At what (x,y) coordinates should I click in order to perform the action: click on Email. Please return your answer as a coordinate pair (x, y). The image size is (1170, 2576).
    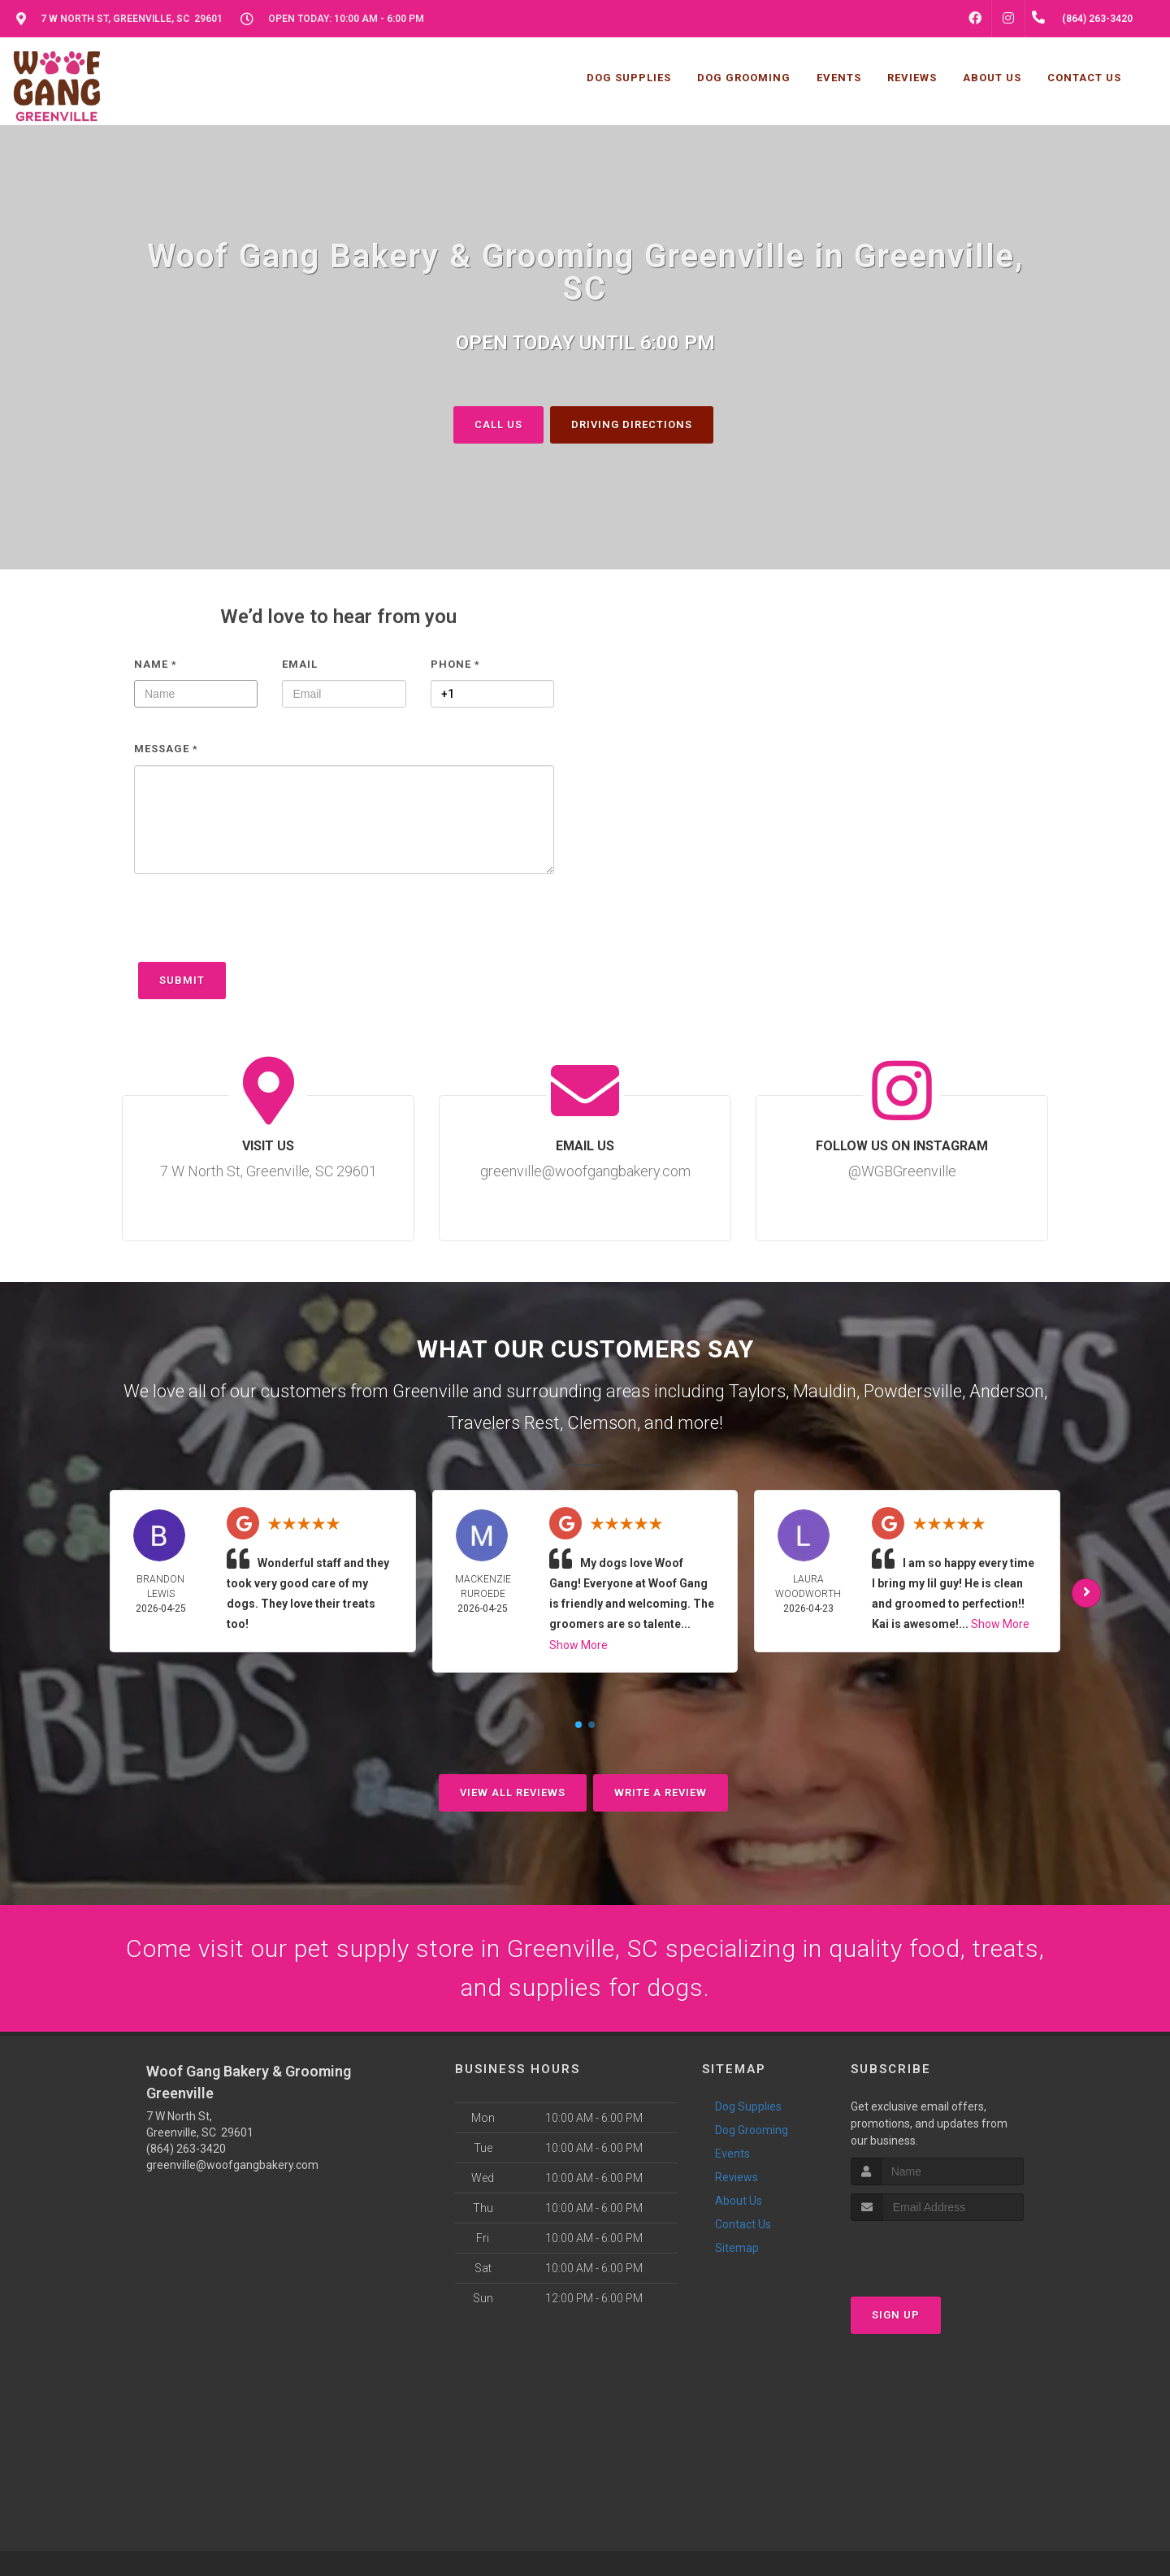
    Looking at the image, I should click on (300, 664).